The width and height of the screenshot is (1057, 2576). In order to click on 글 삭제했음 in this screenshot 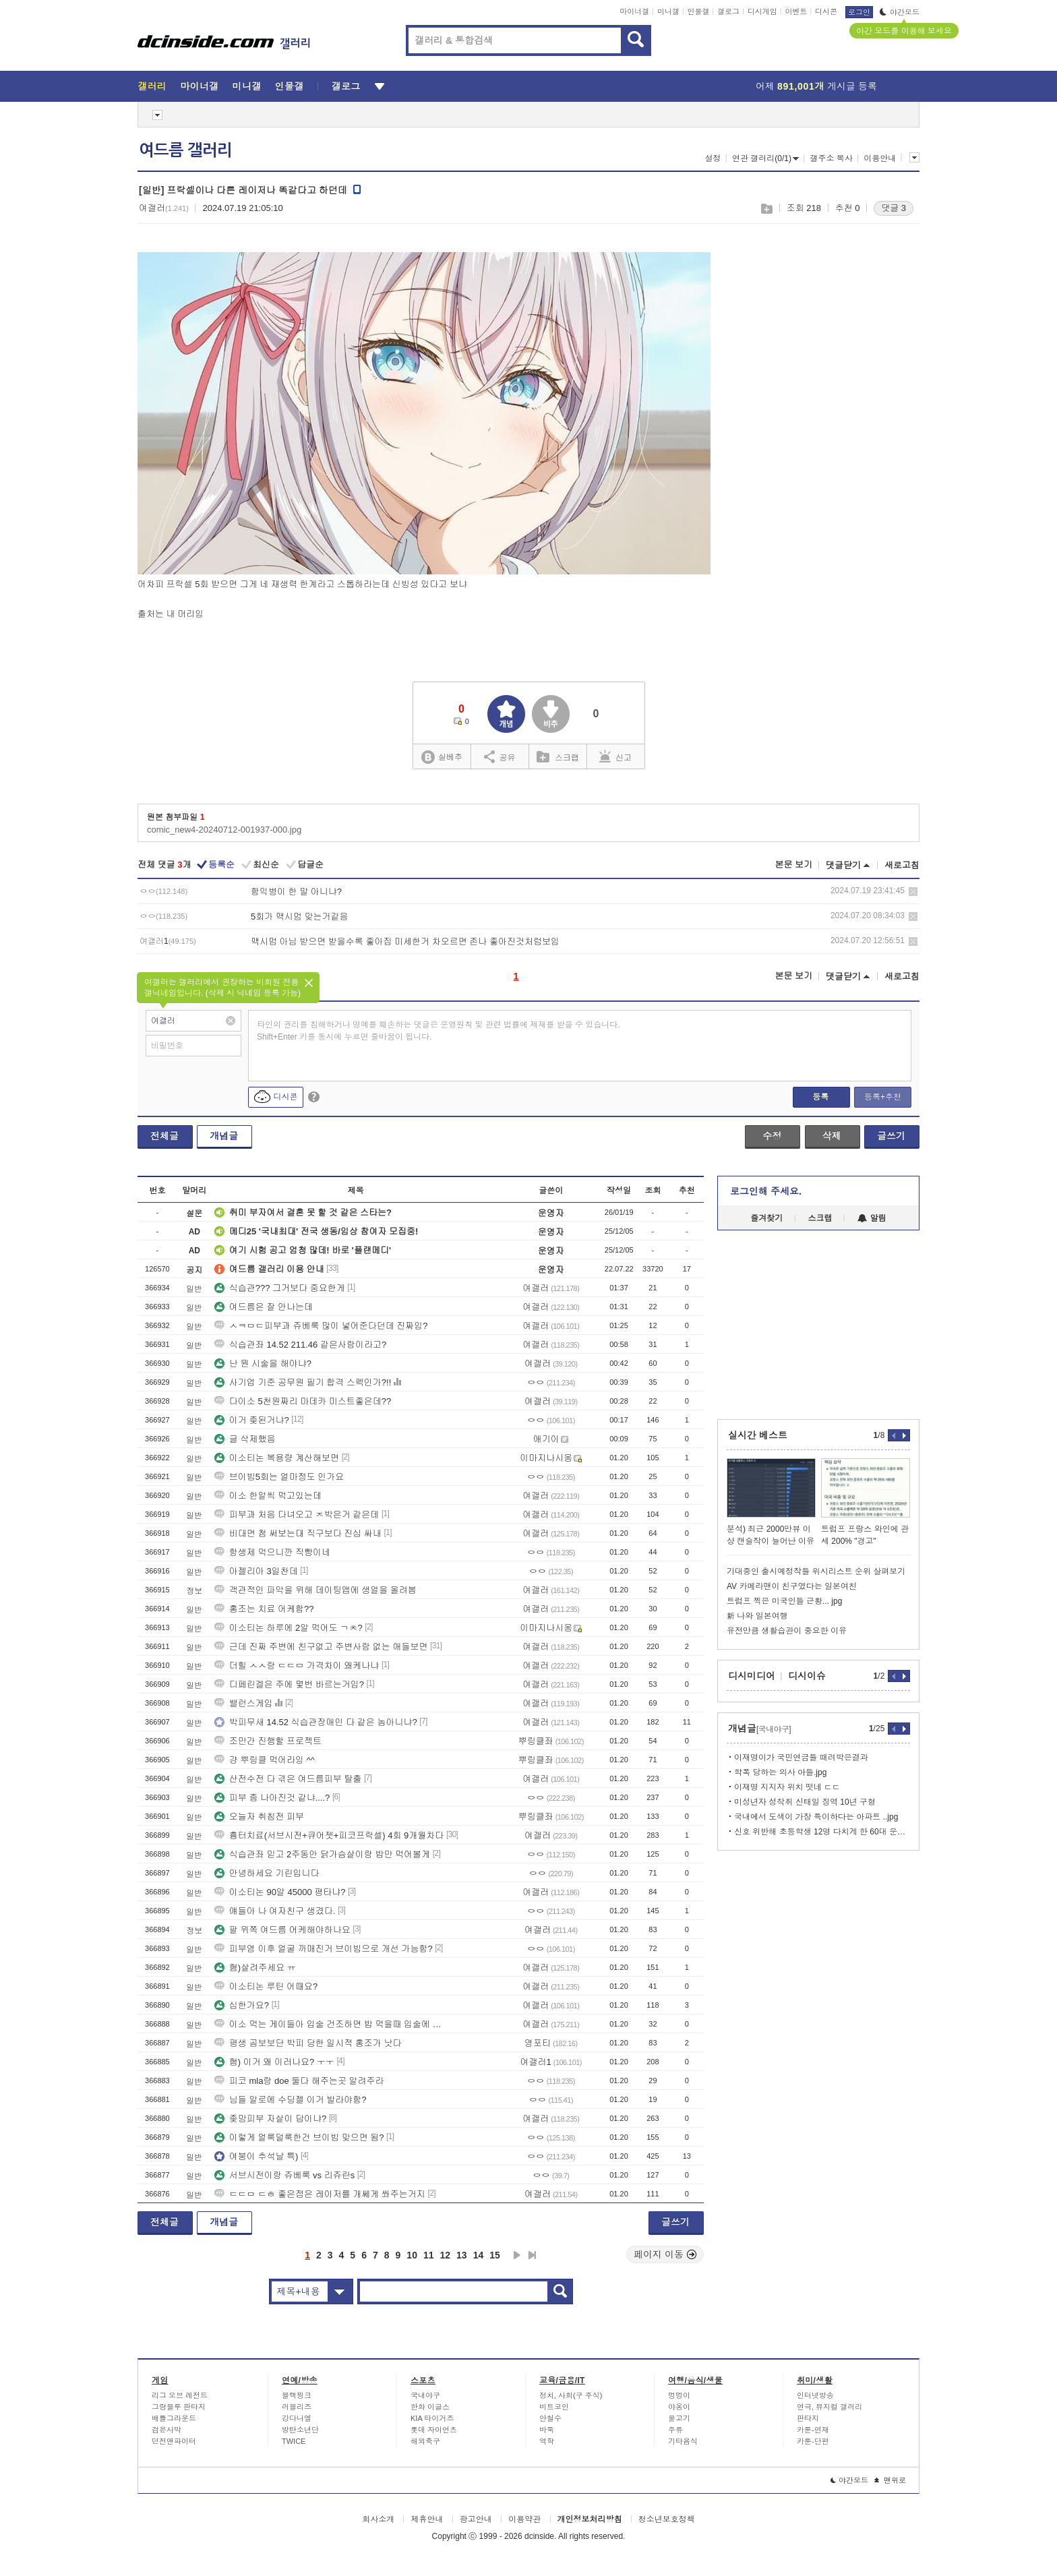, I will do `click(245, 1439)`.